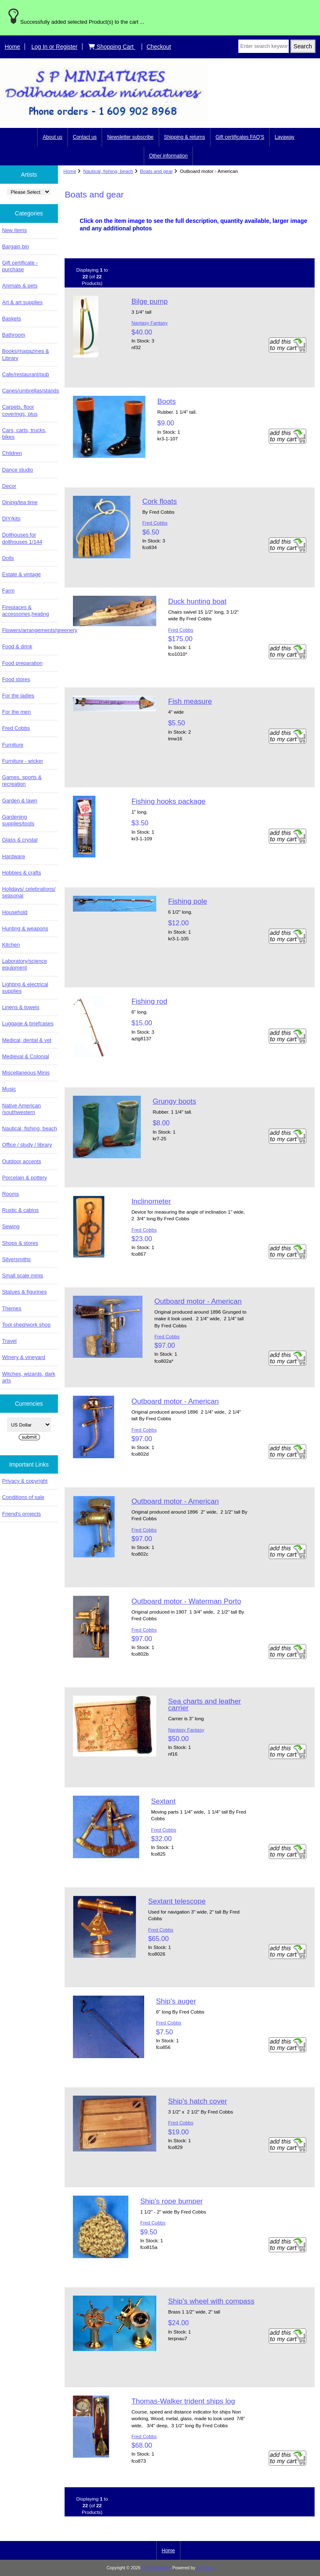  What do you see at coordinates (204, 1704) in the screenshot?
I see `Sea charts and leather carrier` at bounding box center [204, 1704].